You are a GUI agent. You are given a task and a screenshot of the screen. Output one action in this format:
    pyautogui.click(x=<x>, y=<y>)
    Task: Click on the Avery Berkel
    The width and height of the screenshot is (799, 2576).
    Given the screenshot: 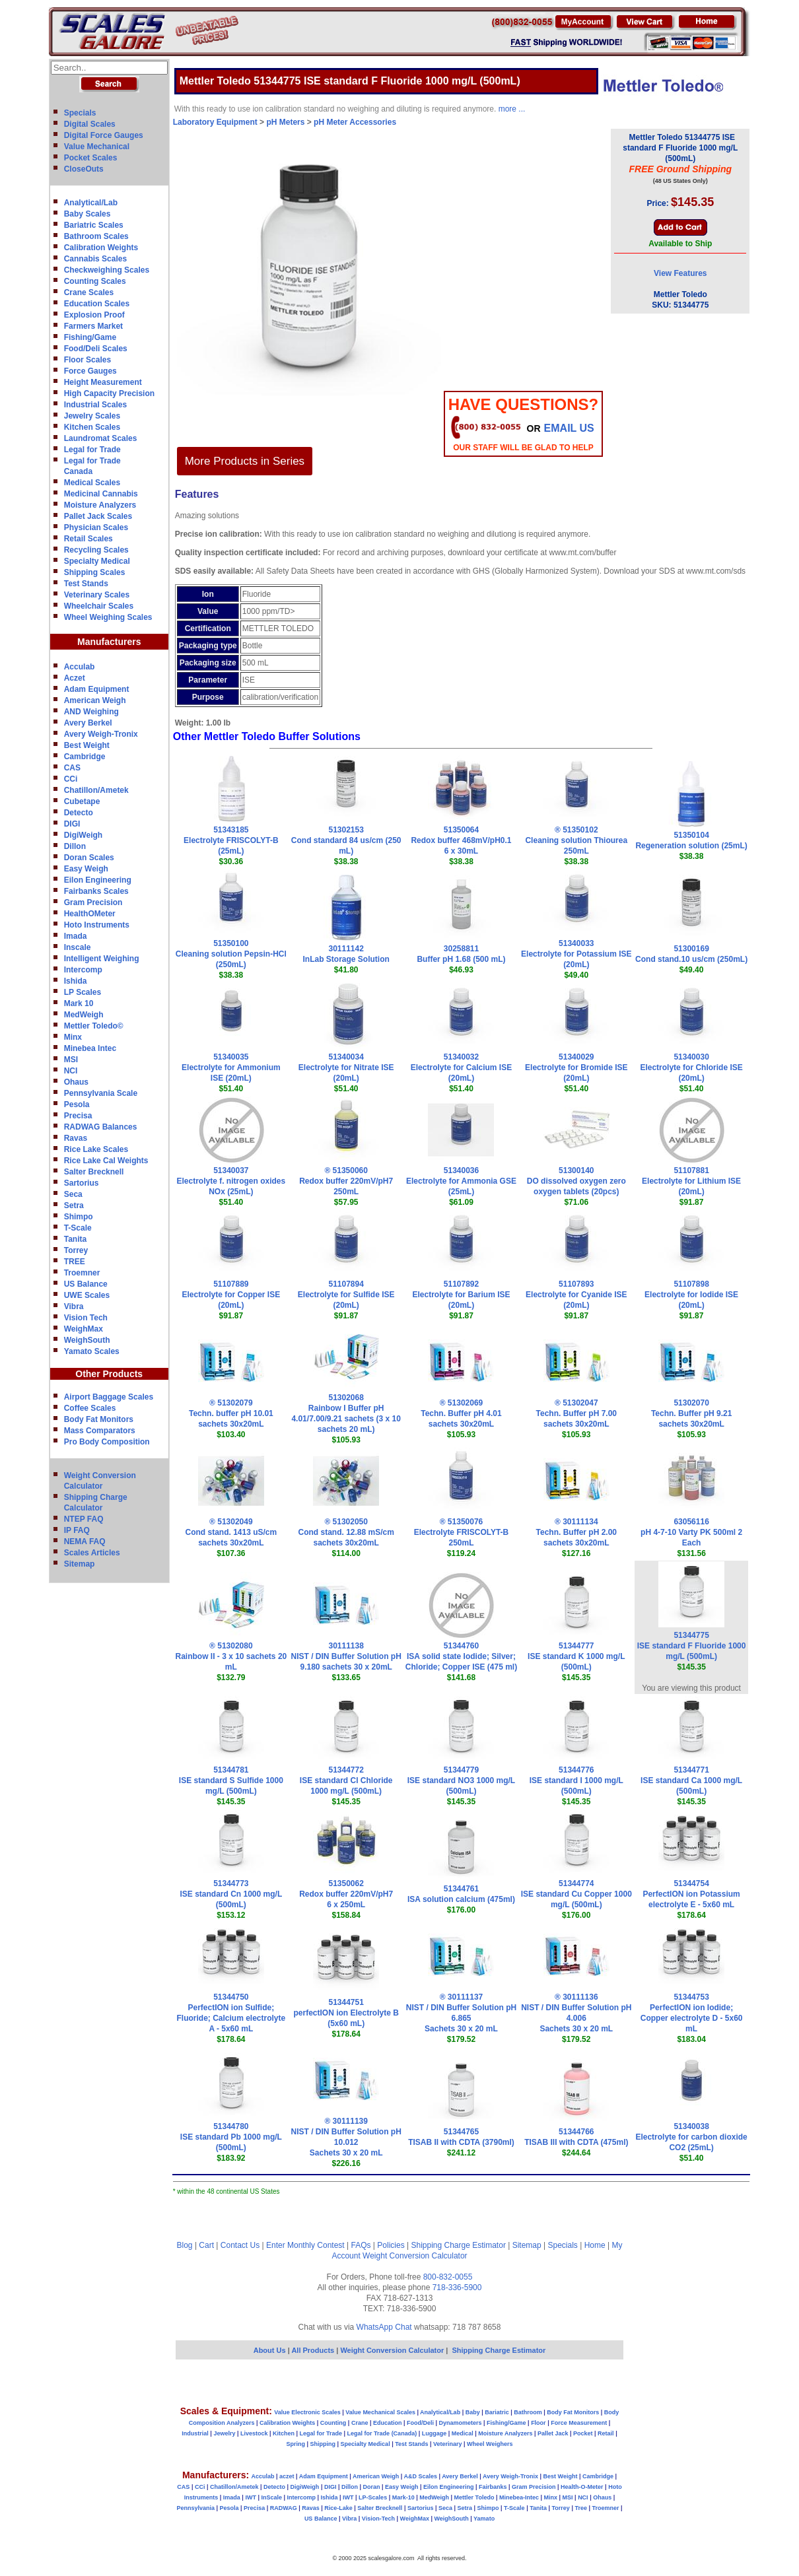 What is the action you would take?
    pyautogui.click(x=88, y=723)
    